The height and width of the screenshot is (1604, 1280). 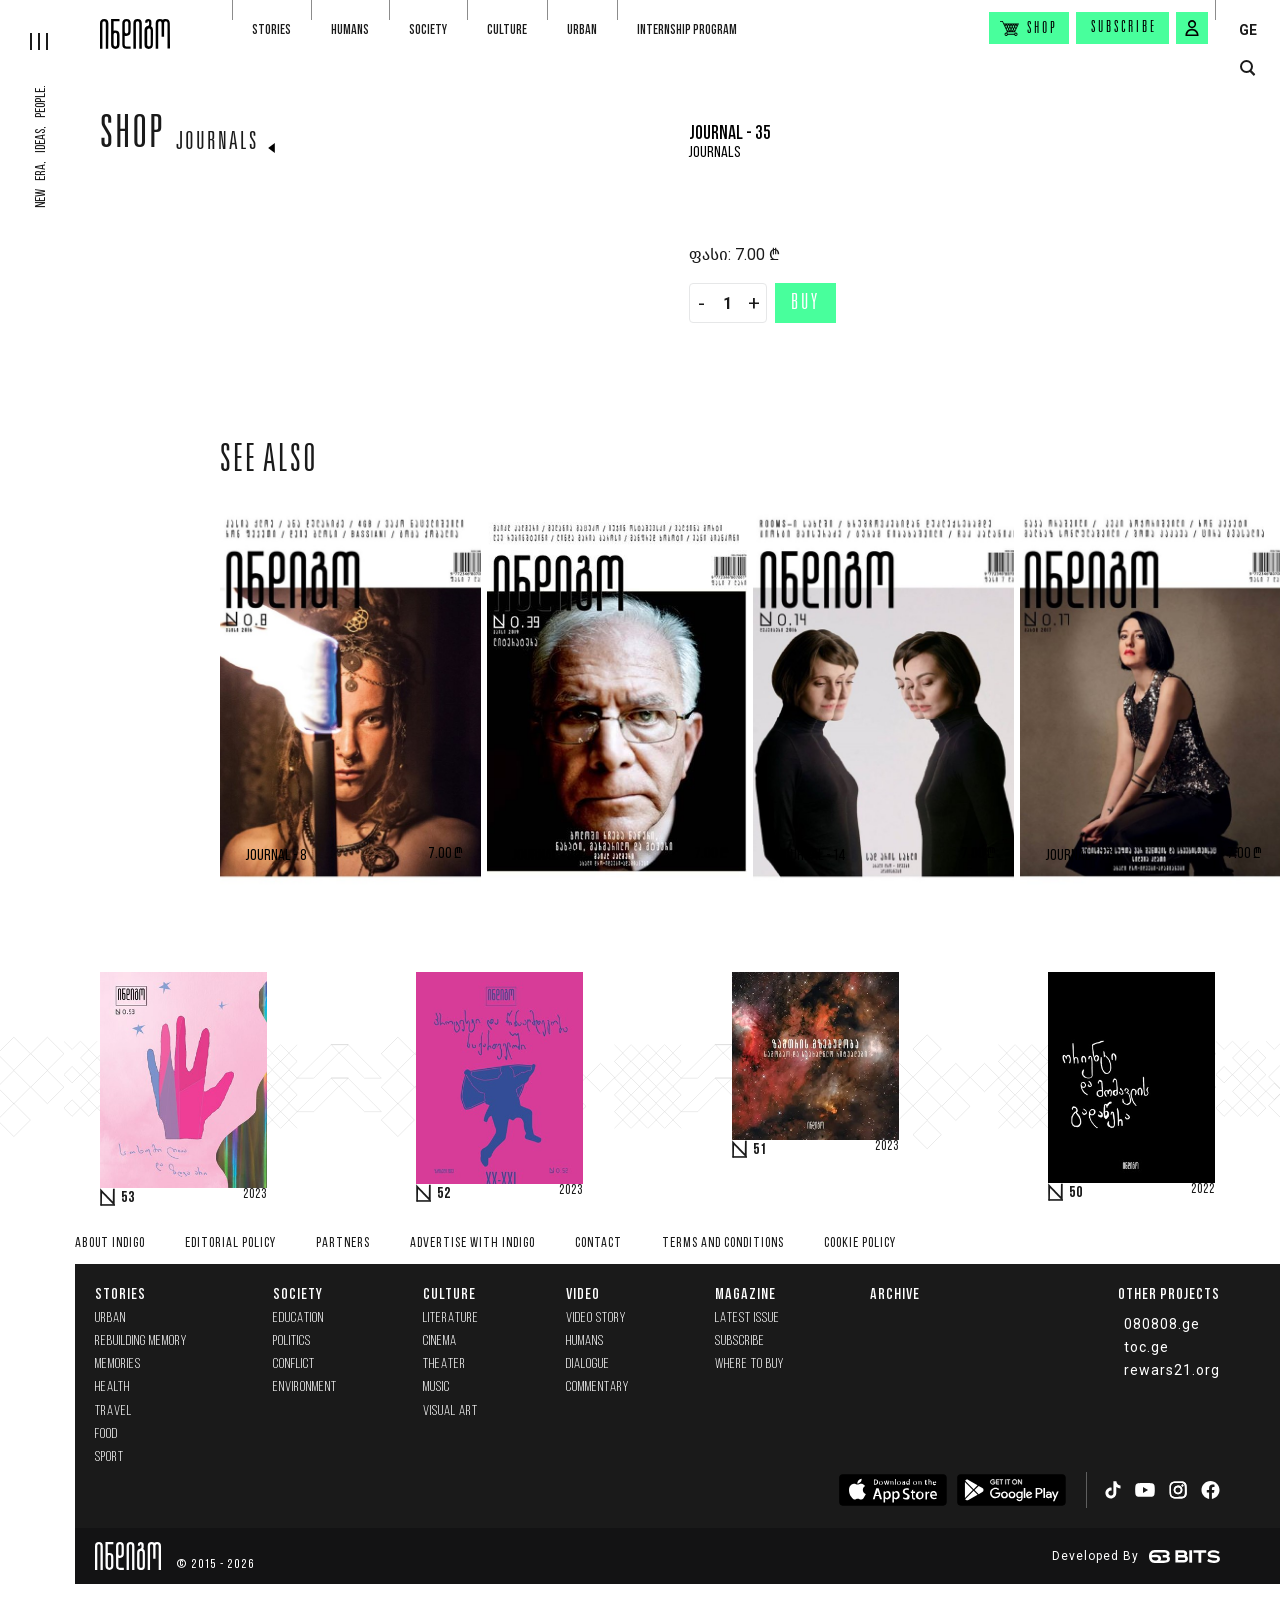 I want to click on Conflict, so click(x=294, y=1364).